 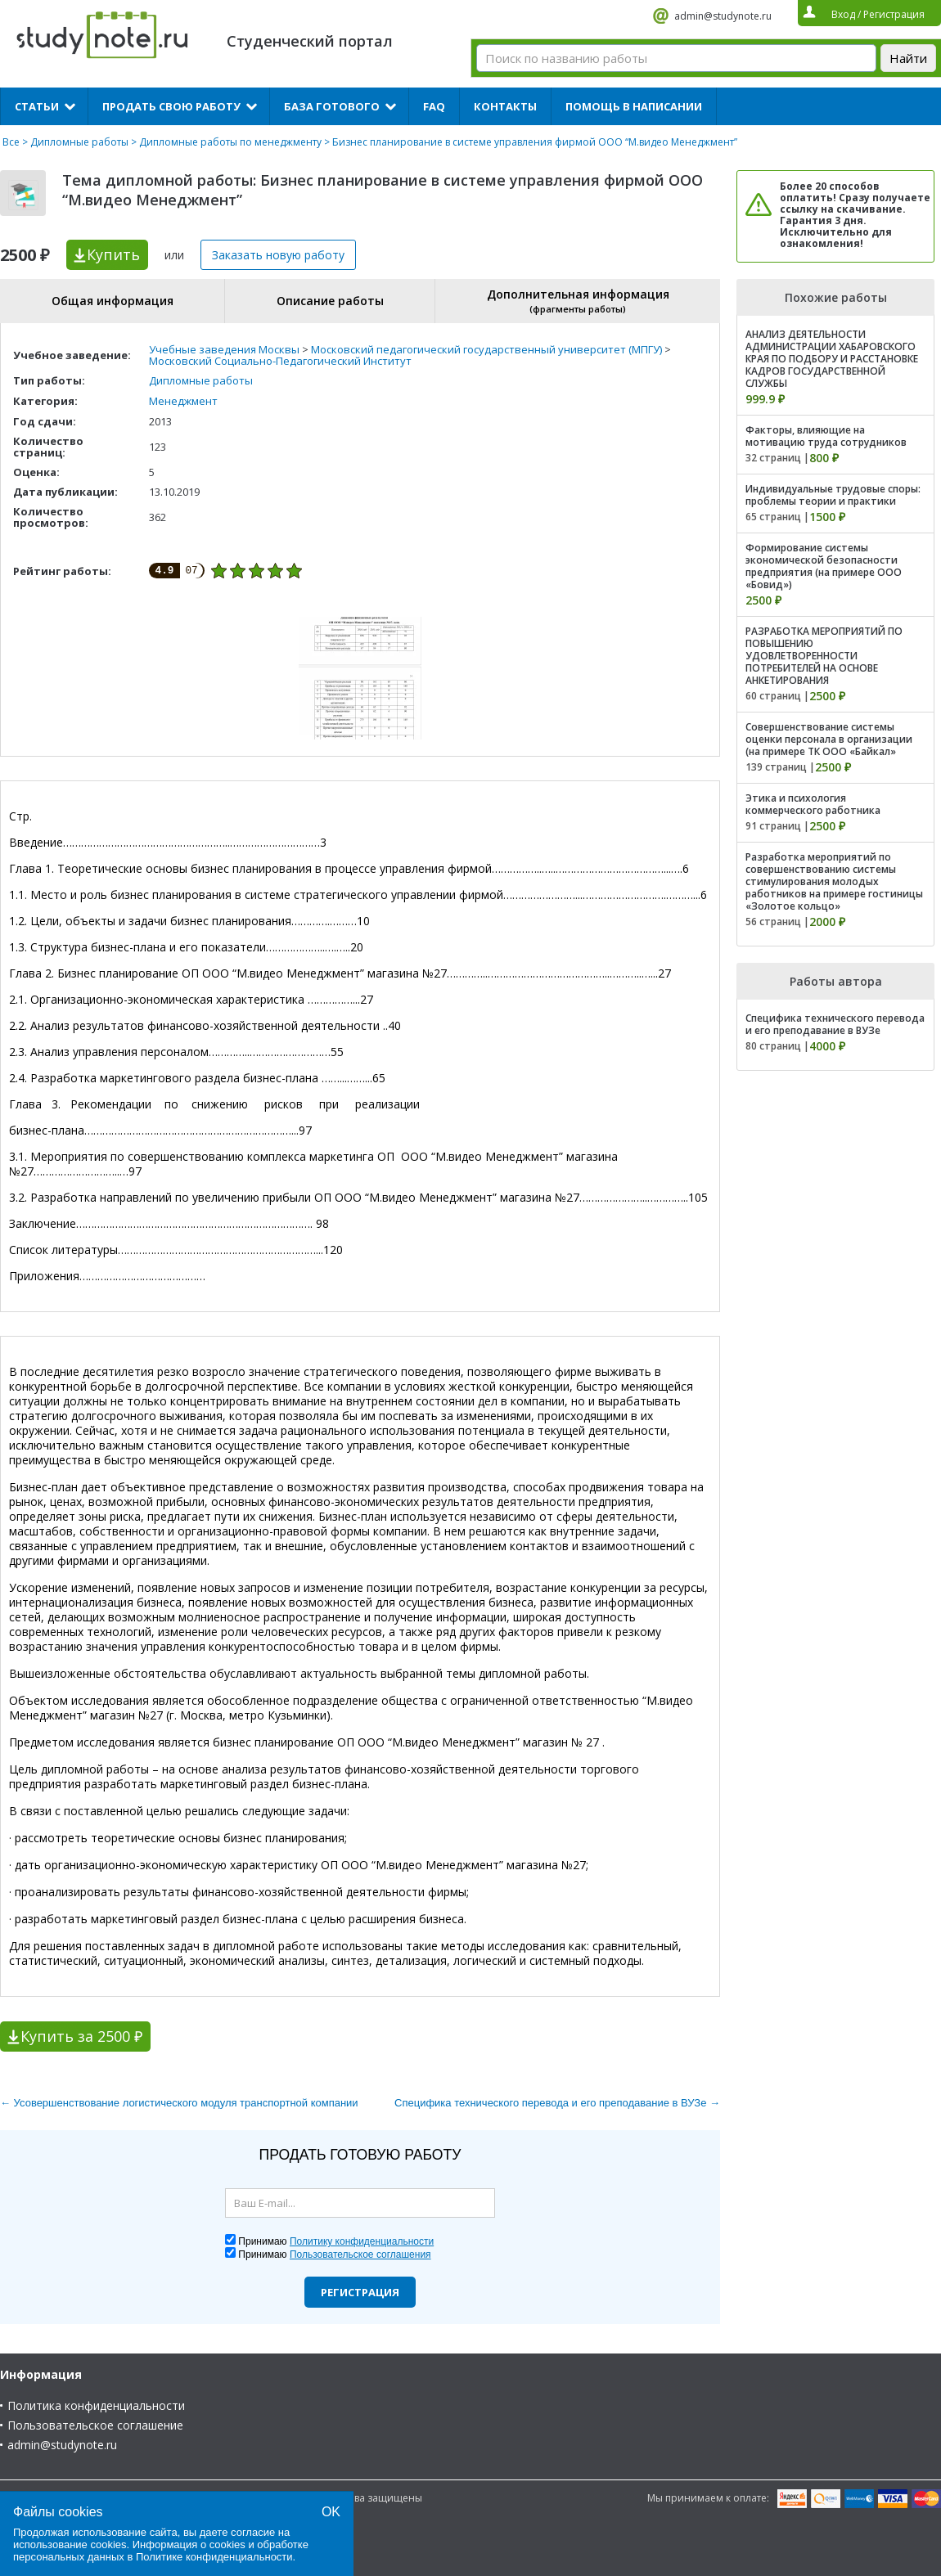 I want to click on Купить, so click(x=113, y=254).